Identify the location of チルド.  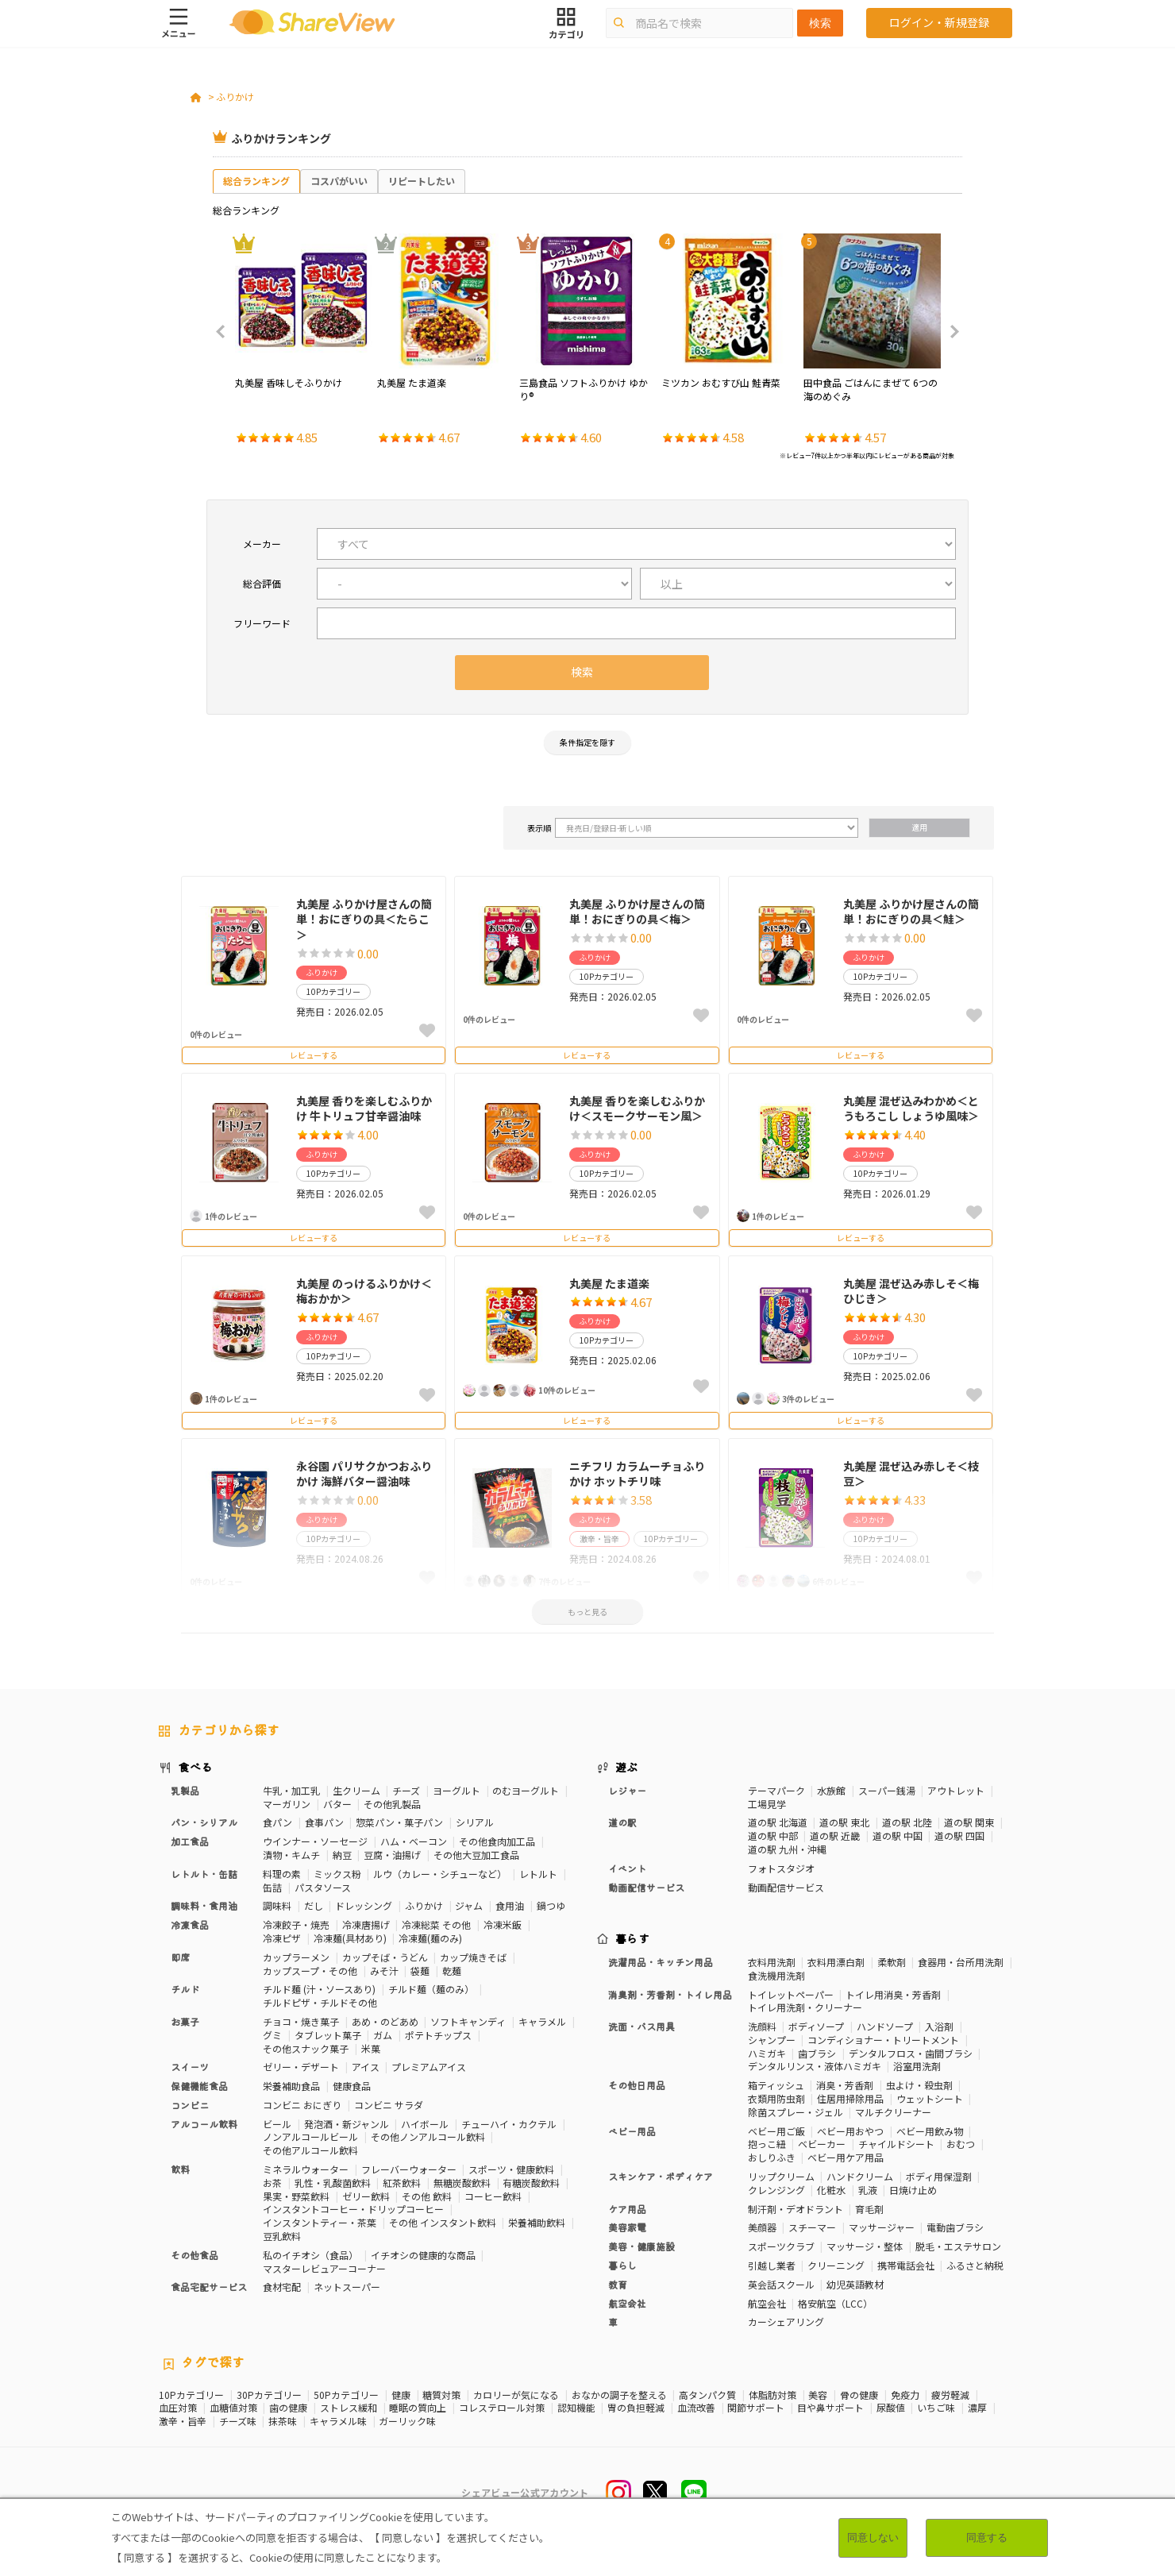
(185, 1989).